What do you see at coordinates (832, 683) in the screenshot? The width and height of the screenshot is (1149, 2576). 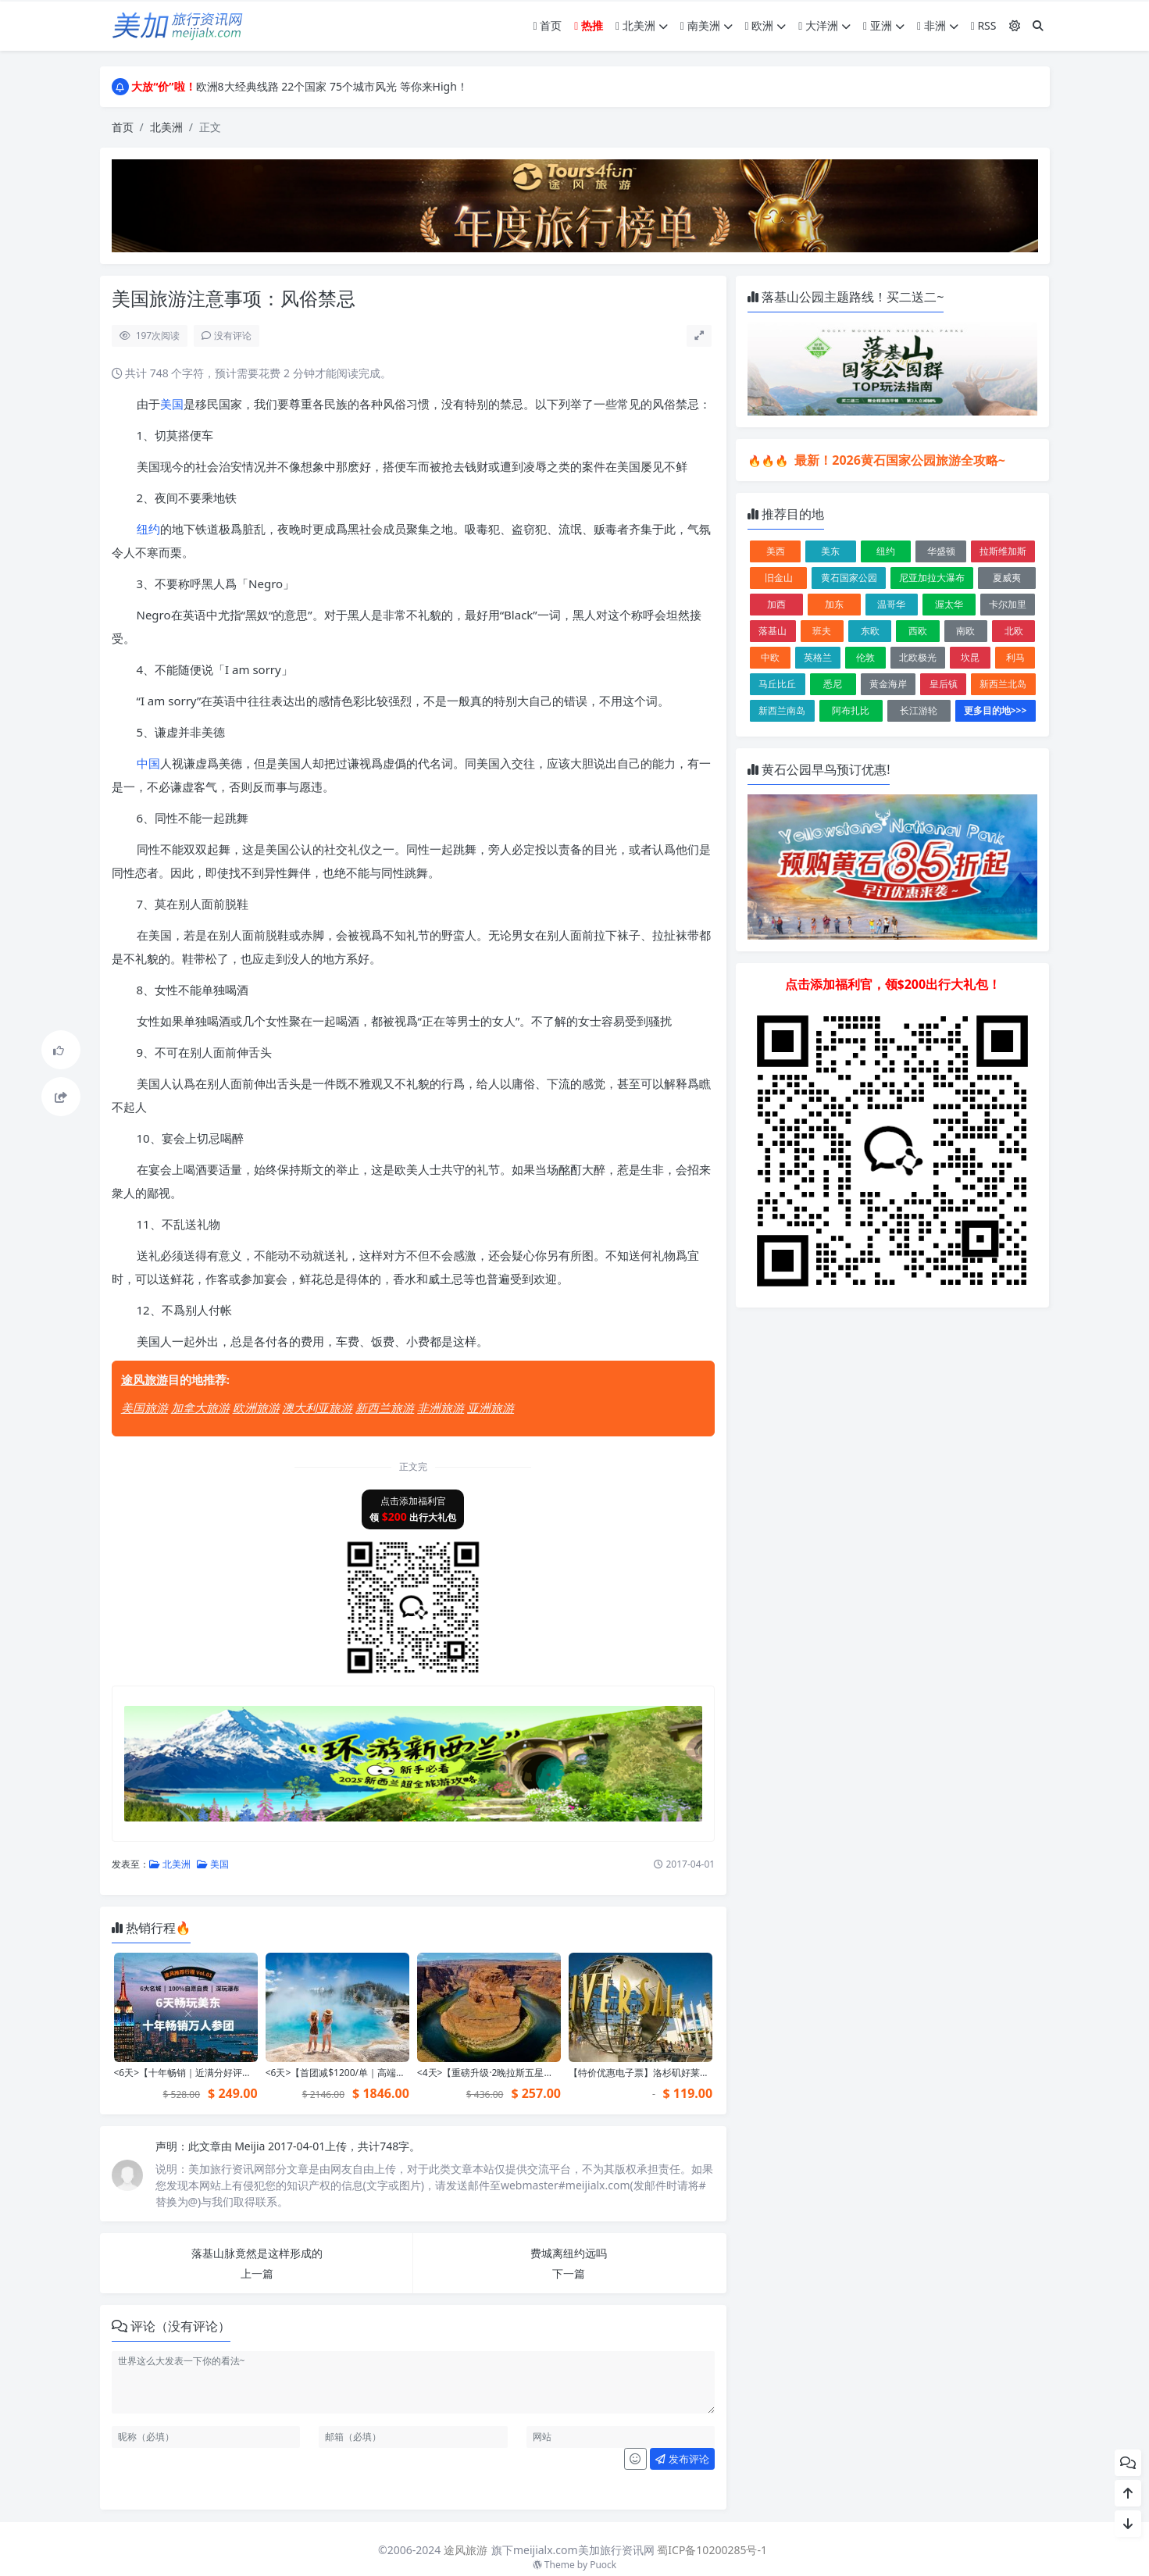 I see `悉尼` at bounding box center [832, 683].